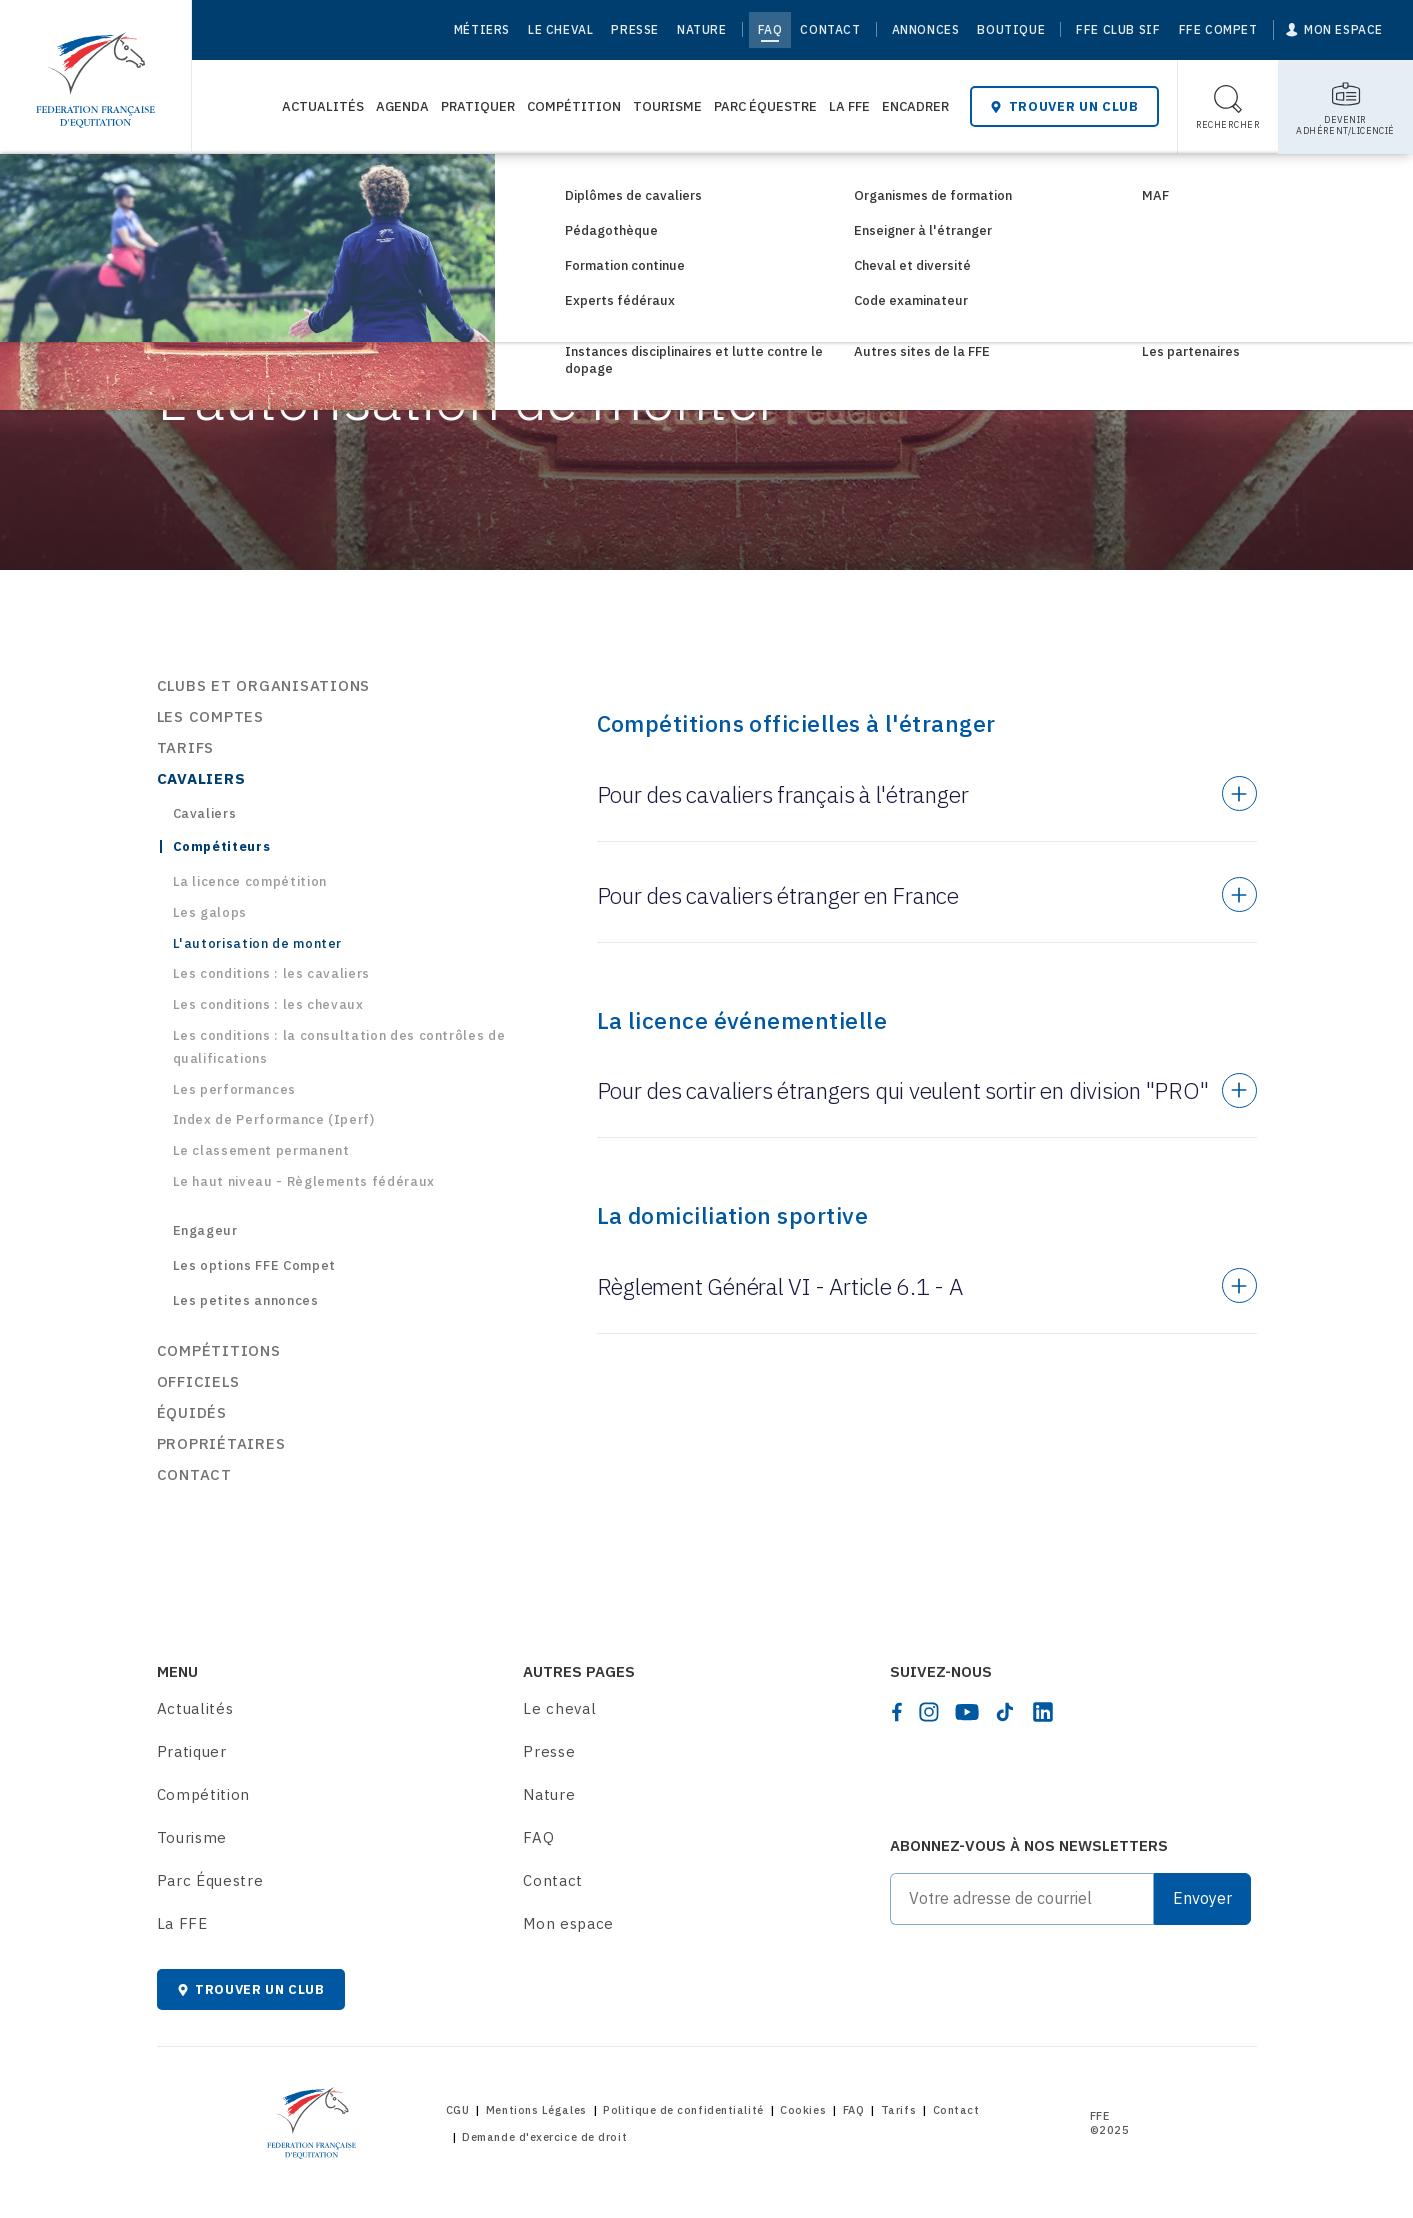 The image size is (1413, 2218). Describe the element at coordinates (246, 1300) in the screenshot. I see `Les petites annonces` at that location.